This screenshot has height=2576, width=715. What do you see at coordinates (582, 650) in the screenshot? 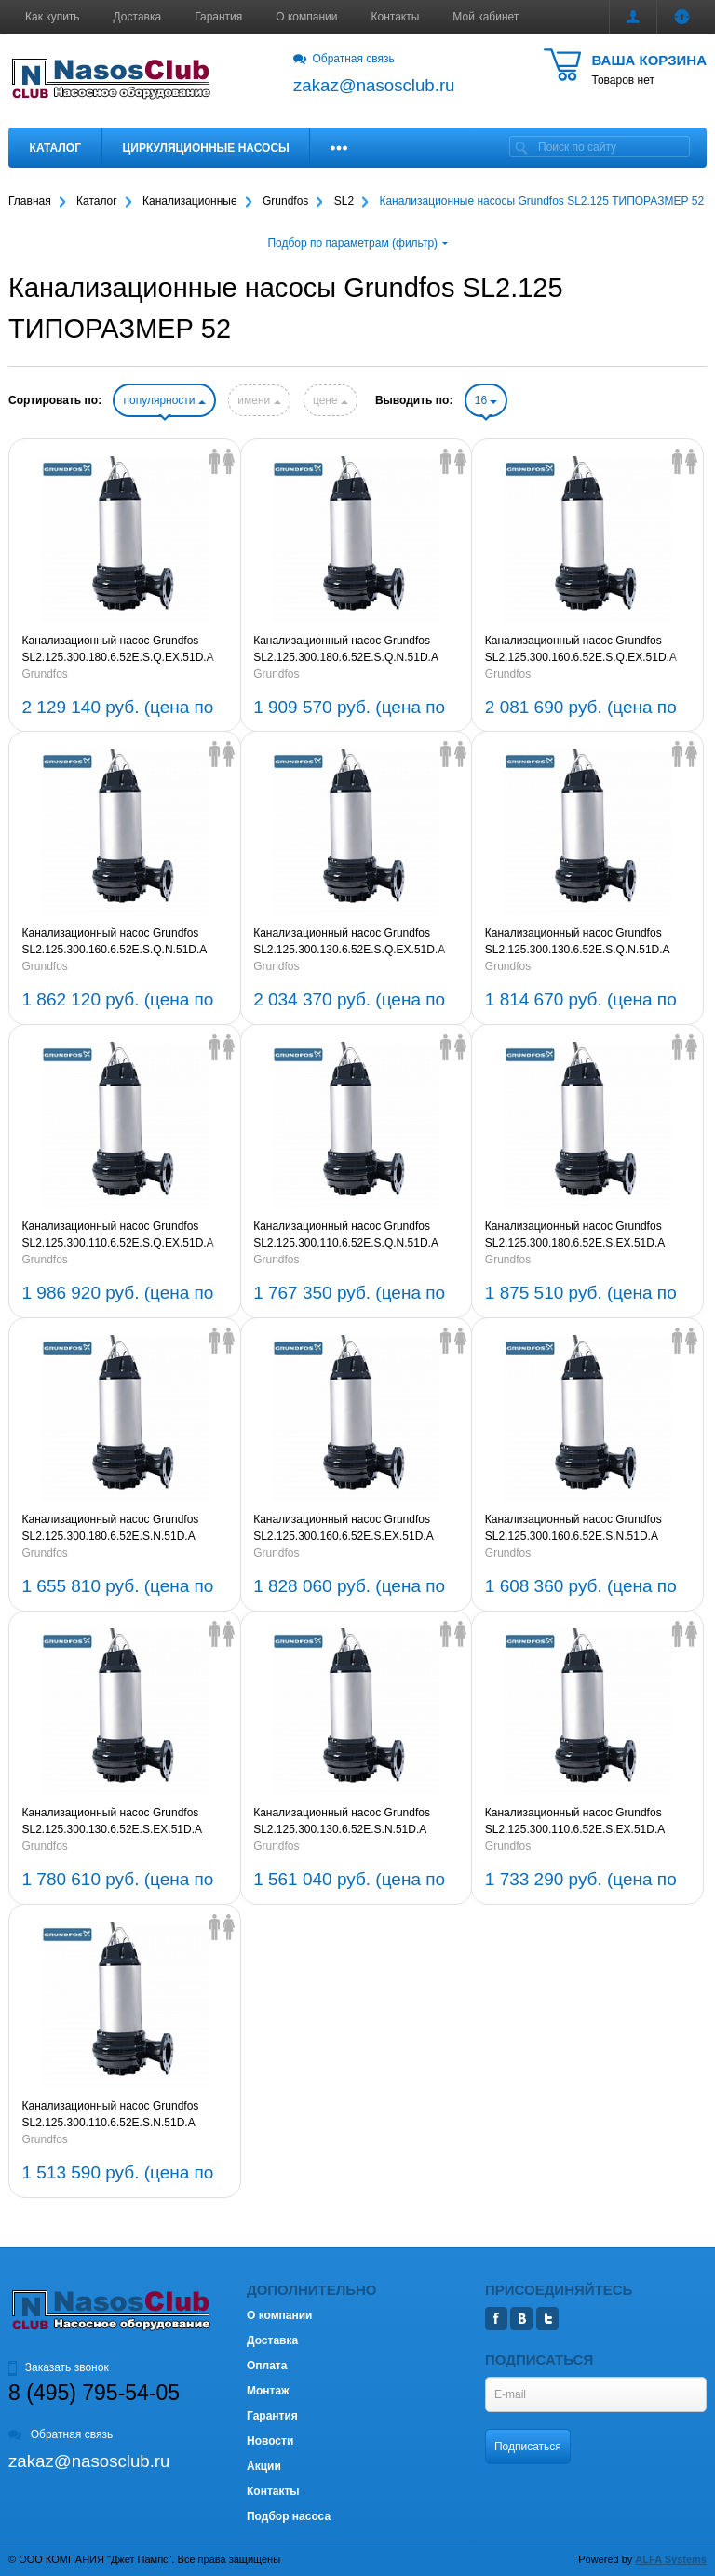
I see `Канализационный насос Grundfos SL2.125.300.160.6.52E.S.Q.EX.51D.A 3x380-415V 50Hz (артикул 99777046)` at bounding box center [582, 650].